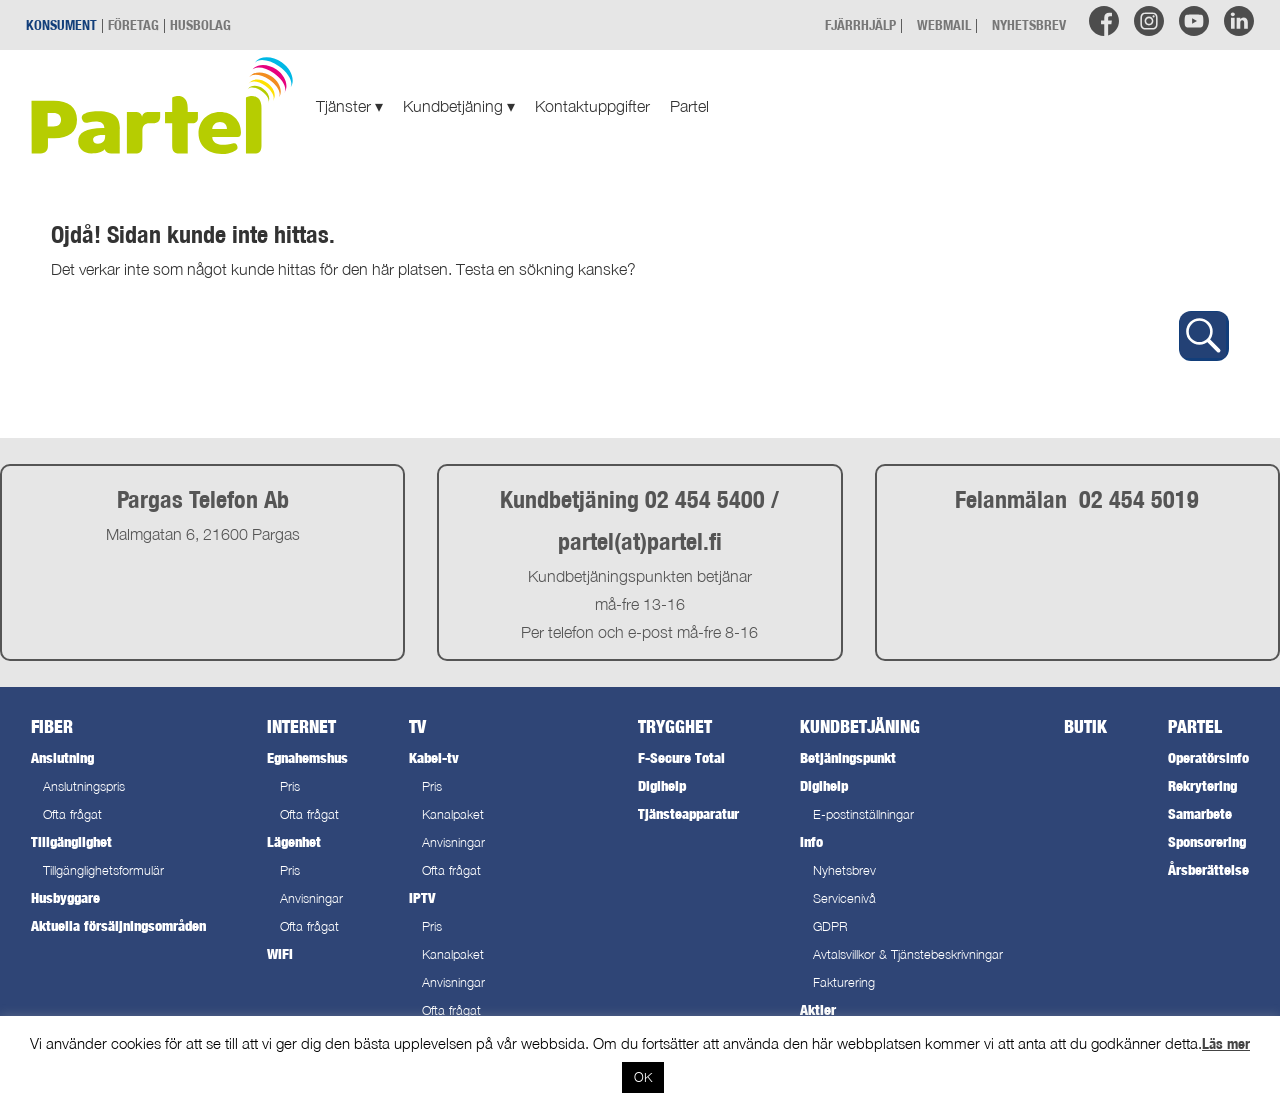 The image size is (1280, 1105). I want to click on FÖRETAG, so click(133, 24).